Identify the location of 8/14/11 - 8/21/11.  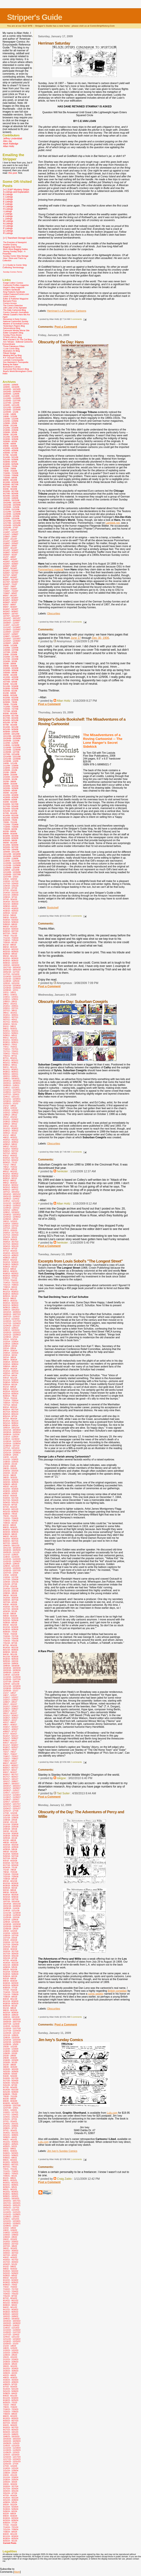
(10, 1060).